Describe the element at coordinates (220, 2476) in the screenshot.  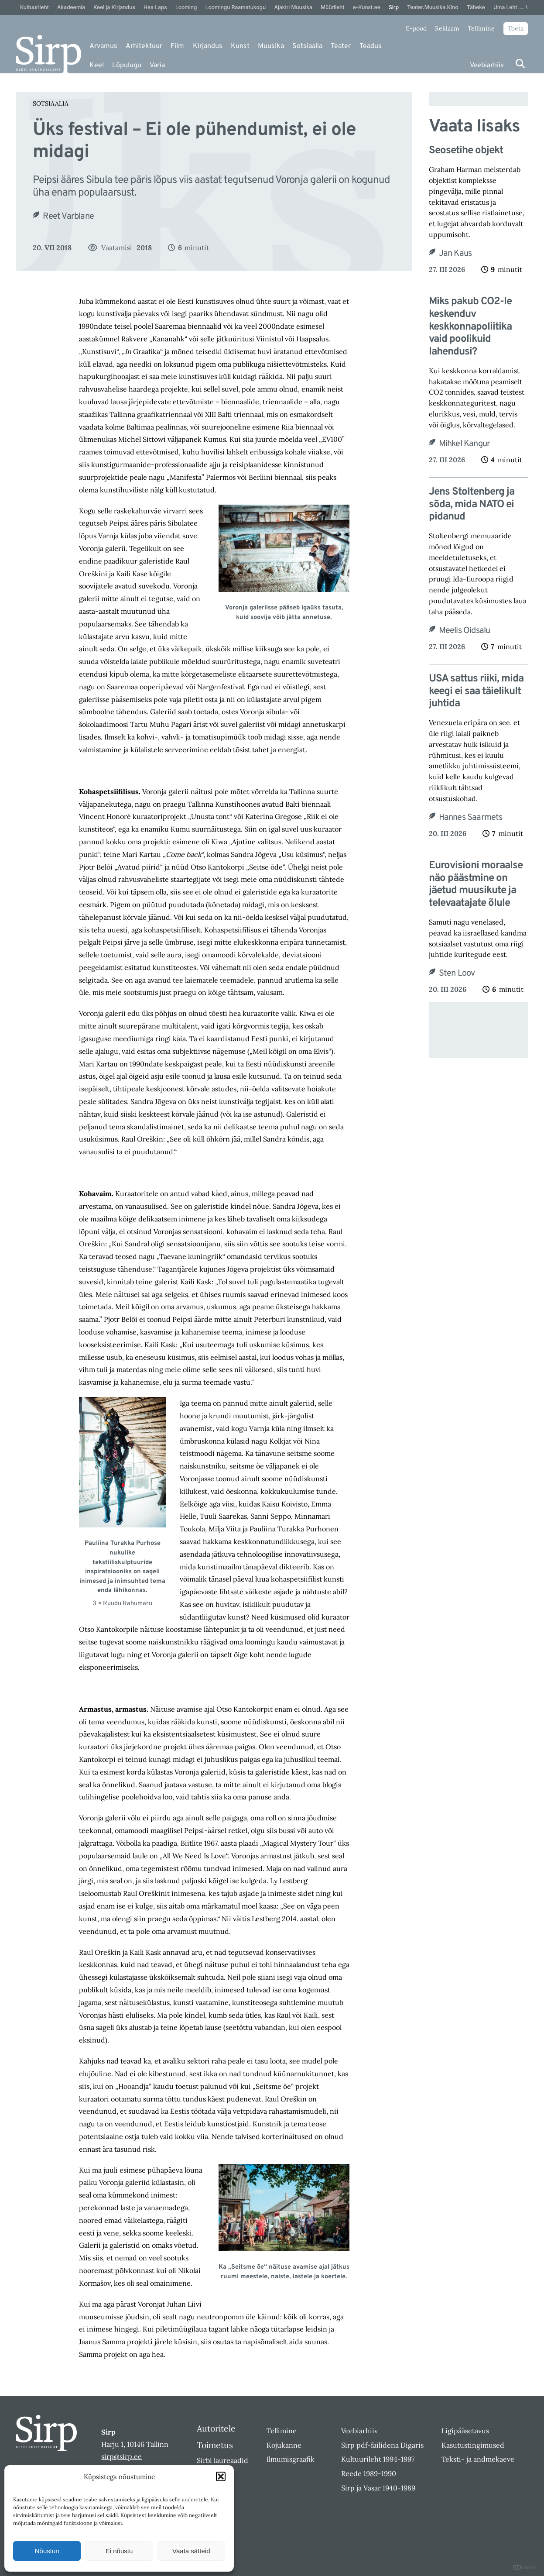
I see `[button]` at that location.